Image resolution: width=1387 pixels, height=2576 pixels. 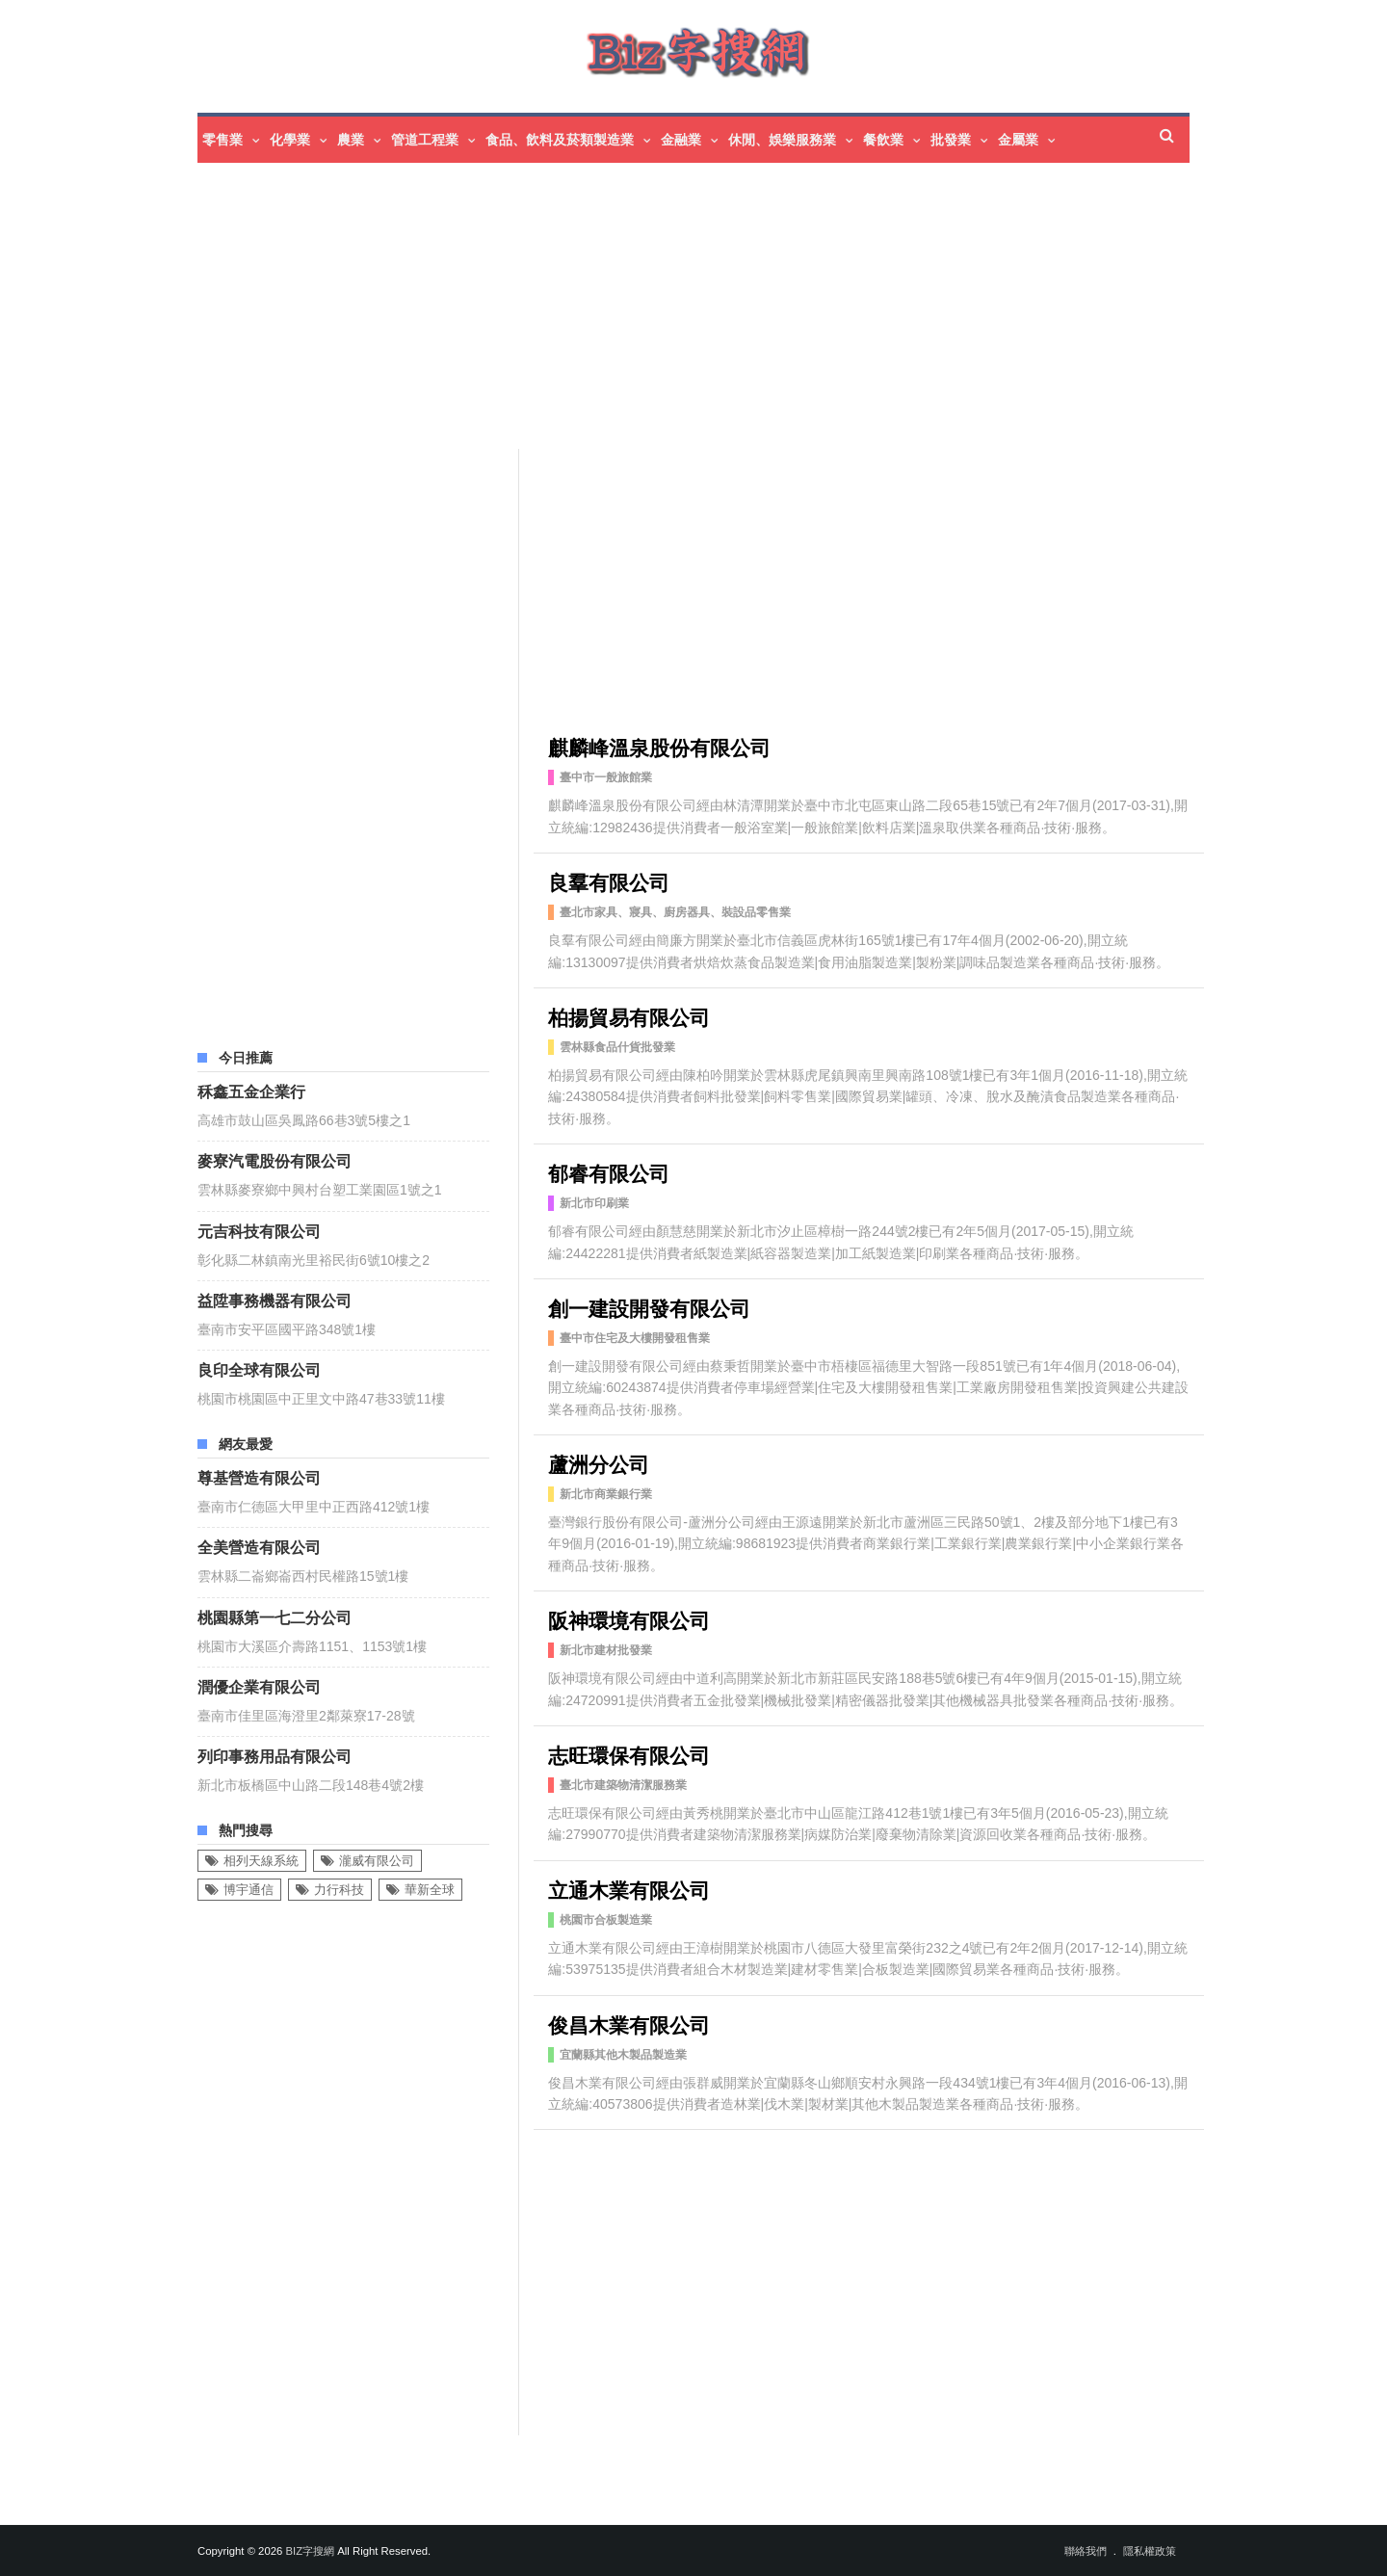 What do you see at coordinates (1149, 2551) in the screenshot?
I see `隱私權政策` at bounding box center [1149, 2551].